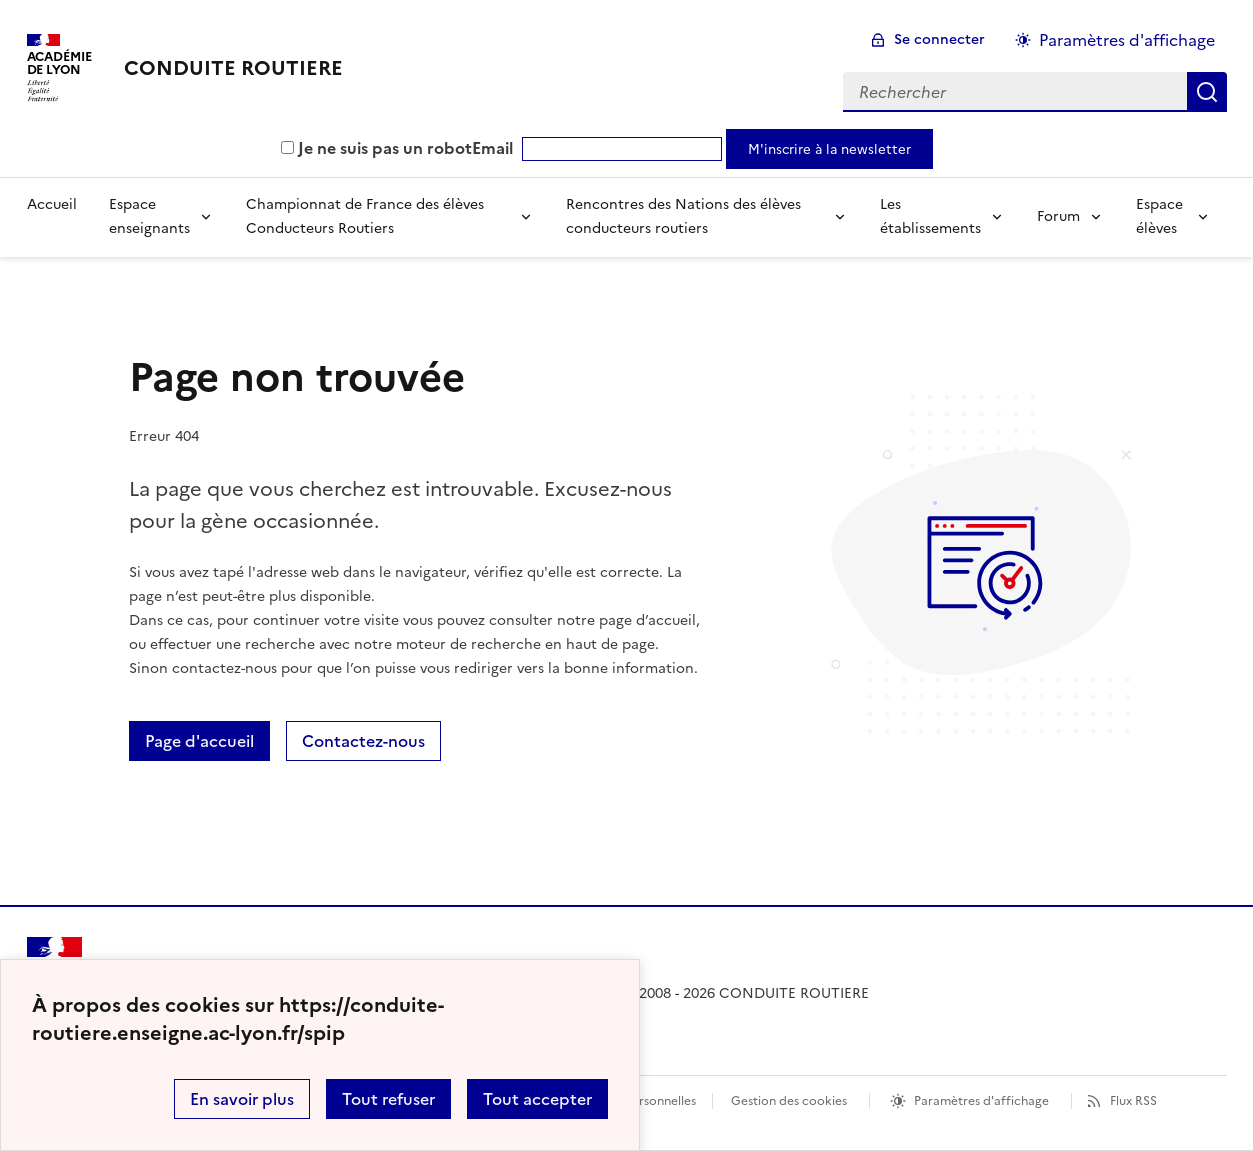  What do you see at coordinates (492, 148) in the screenshot?
I see `Email` at bounding box center [492, 148].